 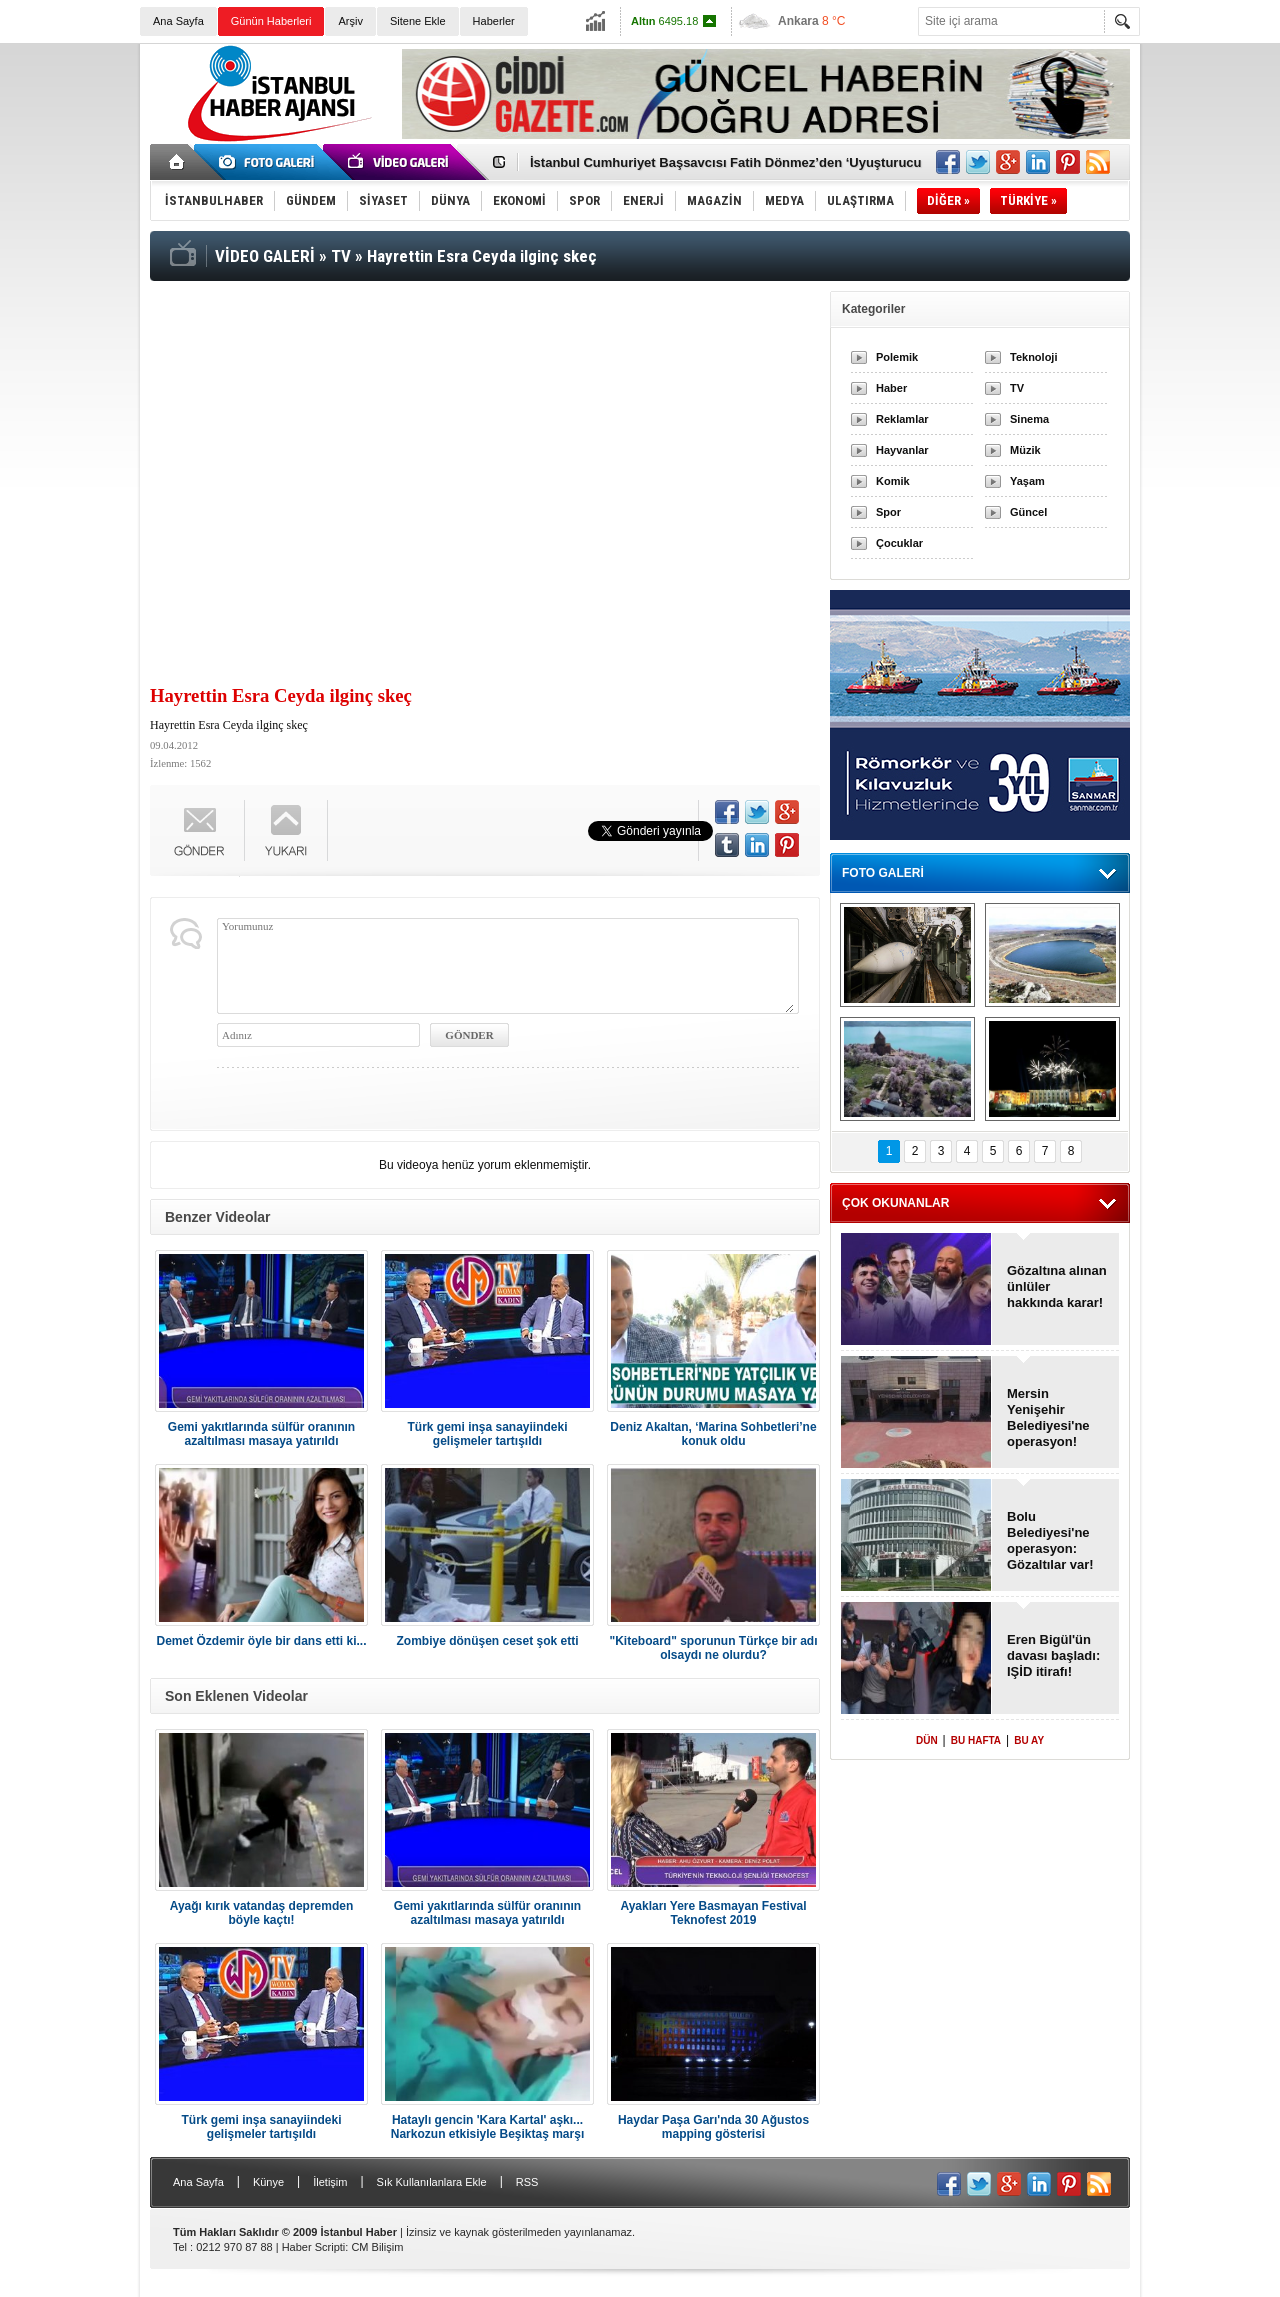 I want to click on Ayakları Yere Basmayan Festival Teknofest 2019, so click(x=713, y=1913).